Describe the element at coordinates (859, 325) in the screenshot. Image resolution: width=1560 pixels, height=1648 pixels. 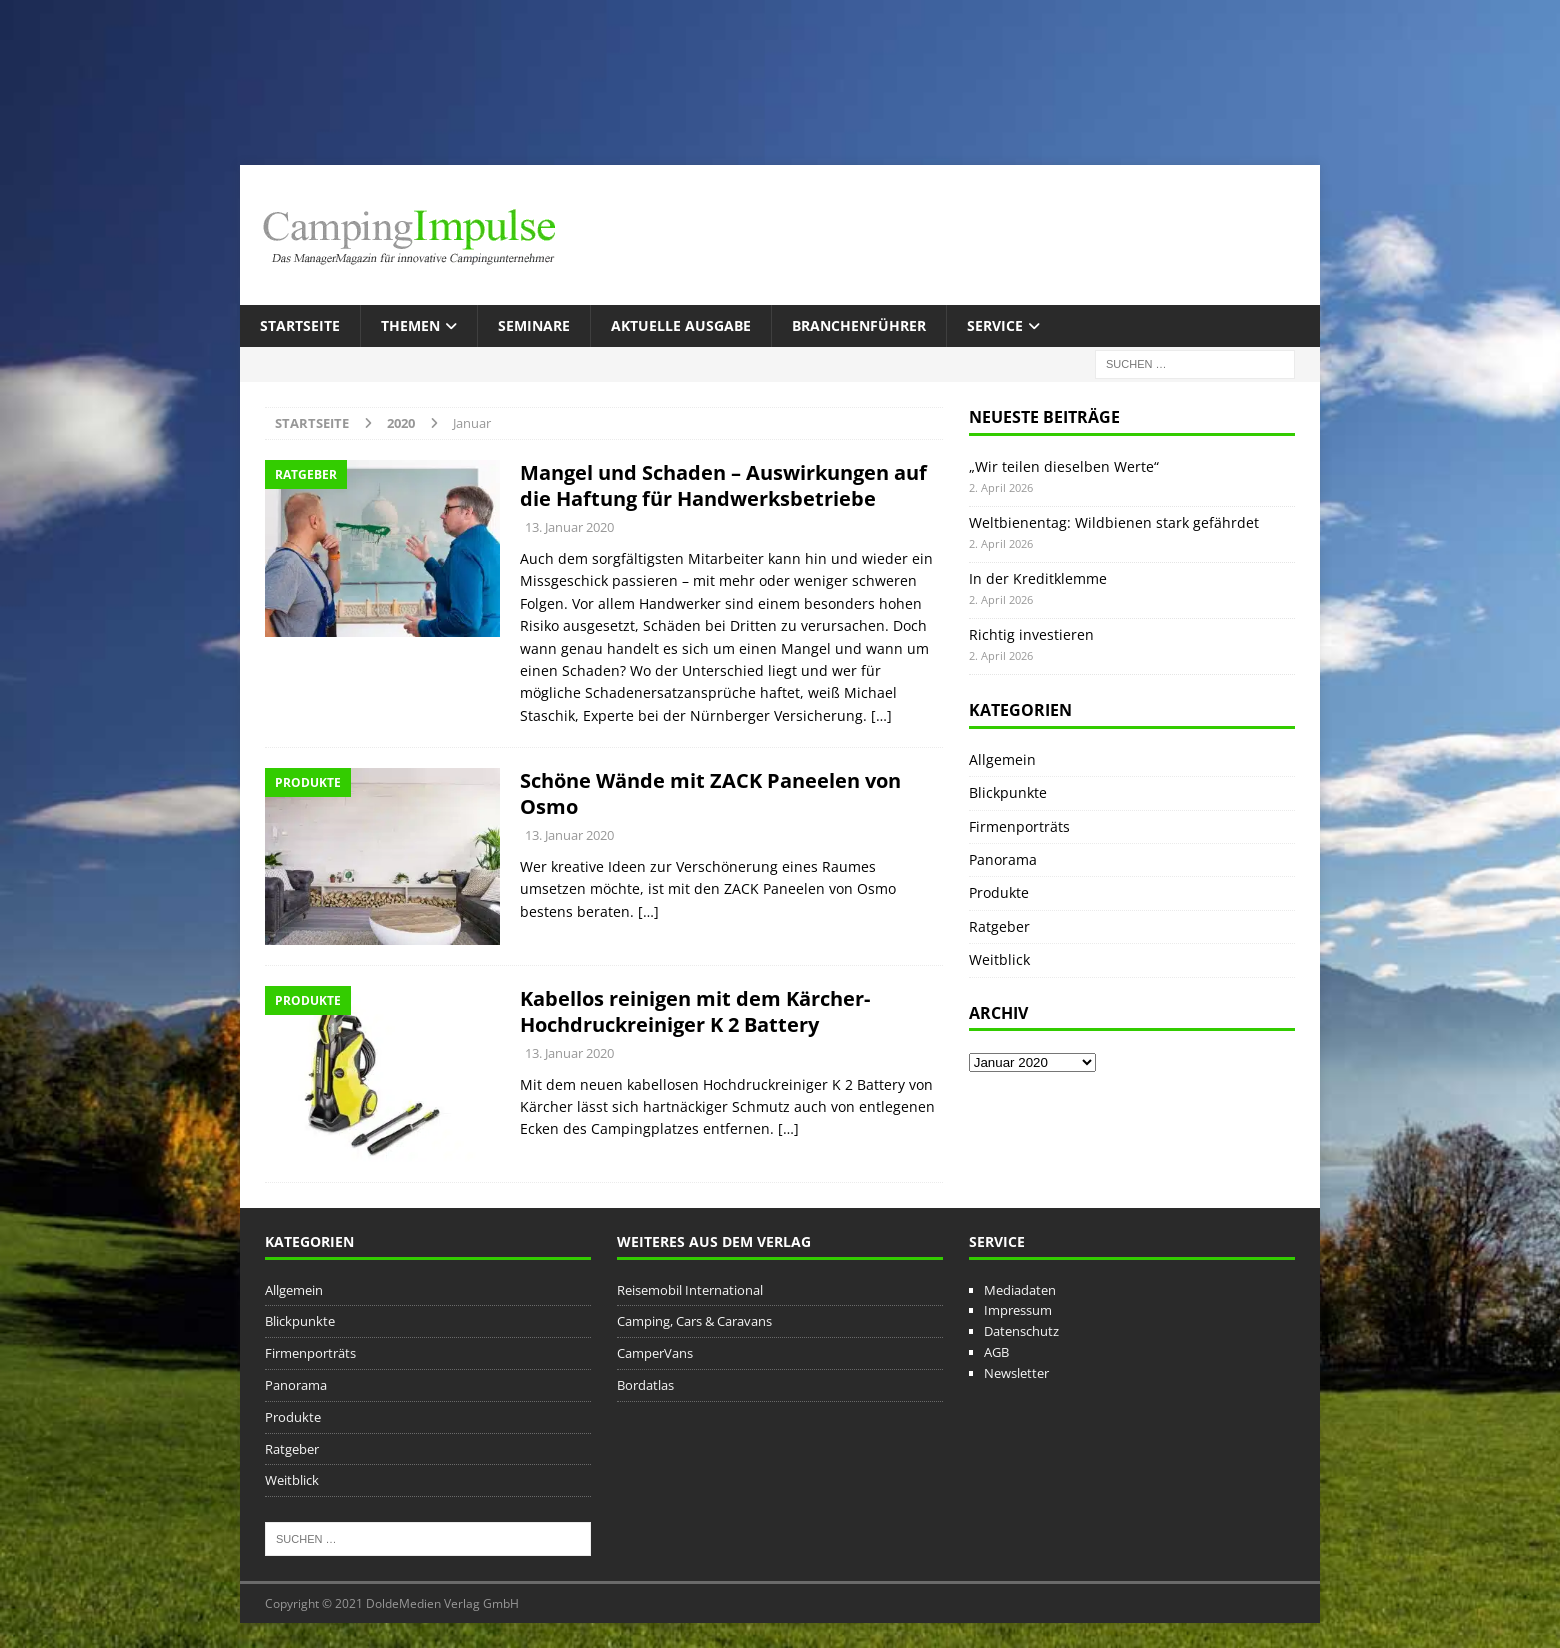
I see `Branchenführer` at that location.